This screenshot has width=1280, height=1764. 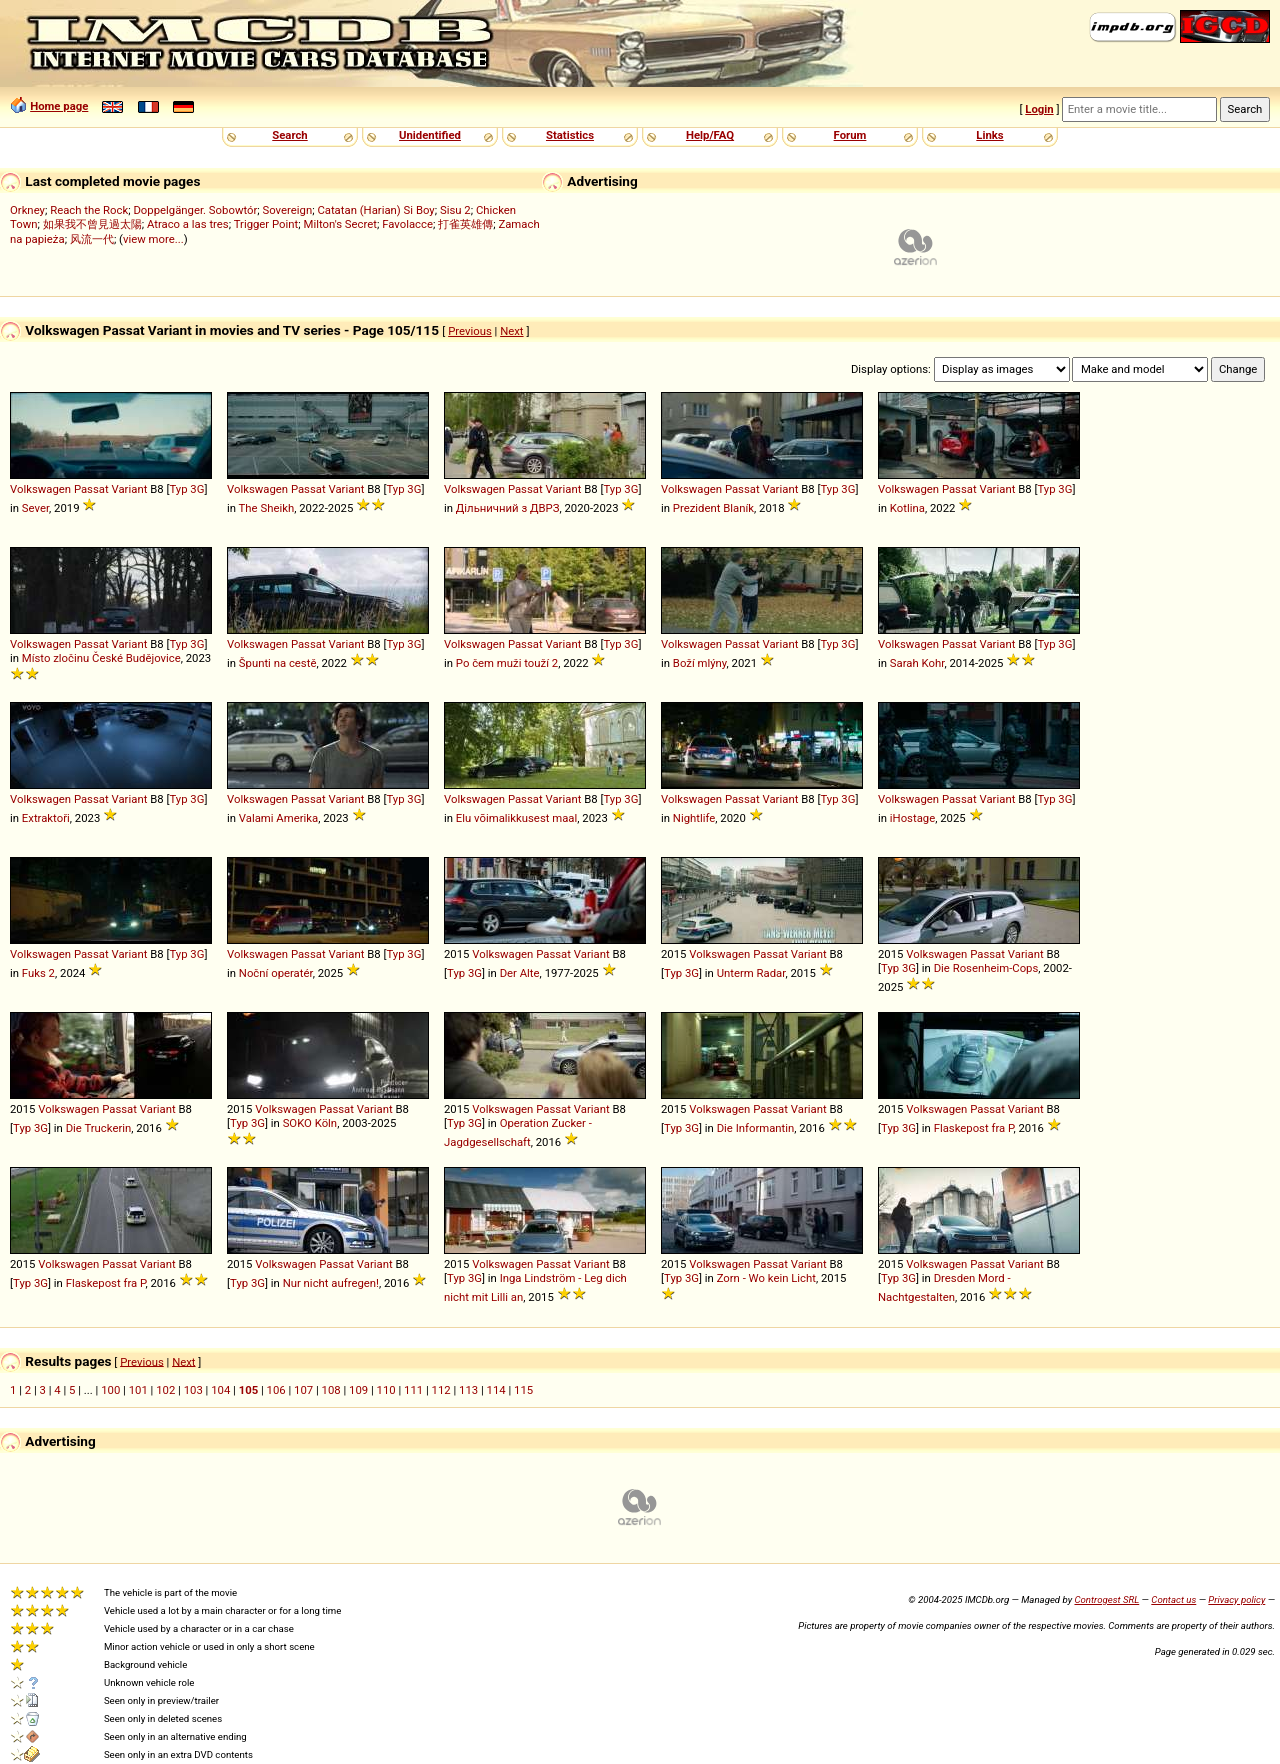 I want to click on Místo zločinu České Budějovice, so click(x=101, y=658).